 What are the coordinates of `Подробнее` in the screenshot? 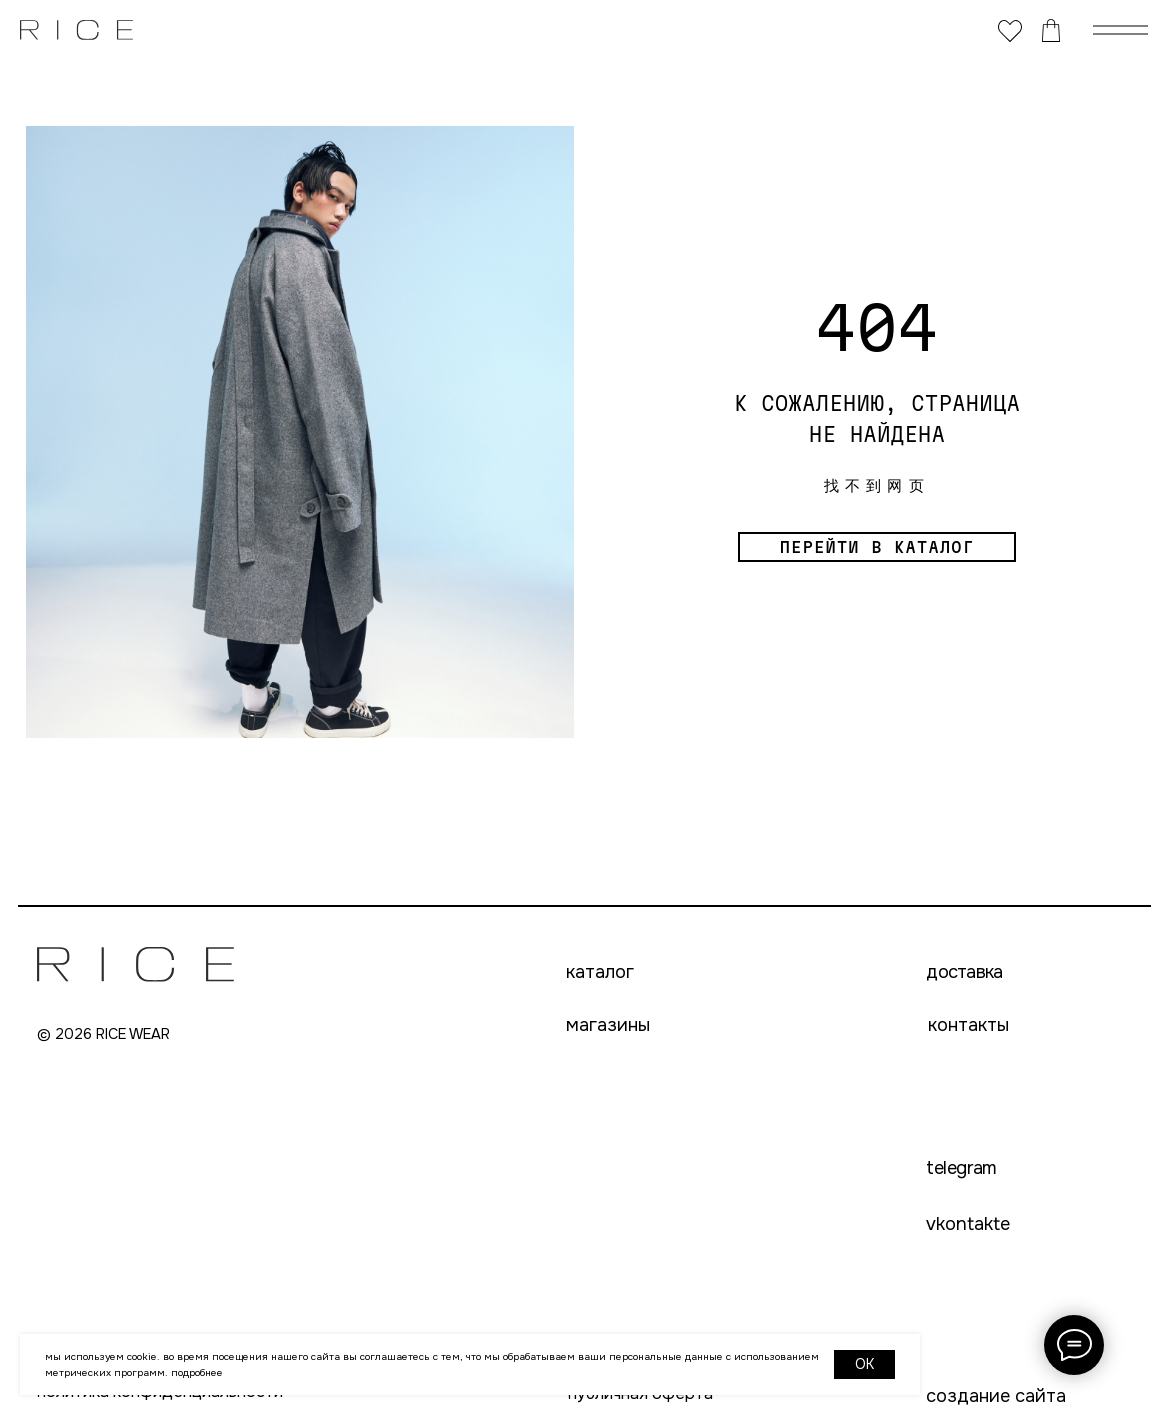 It's located at (197, 1372).